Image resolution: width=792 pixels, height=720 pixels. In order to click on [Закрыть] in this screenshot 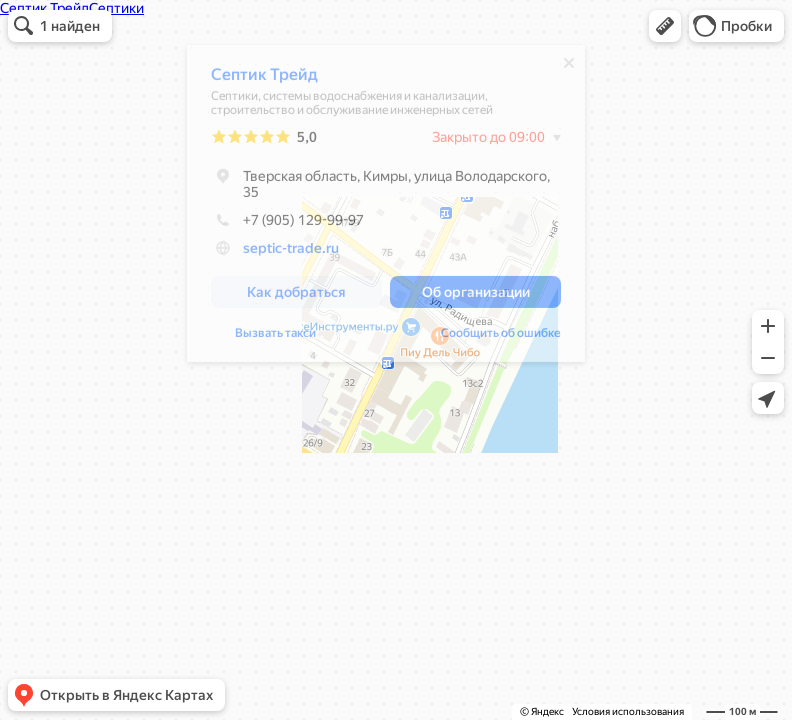, I will do `click(569, 68)`.